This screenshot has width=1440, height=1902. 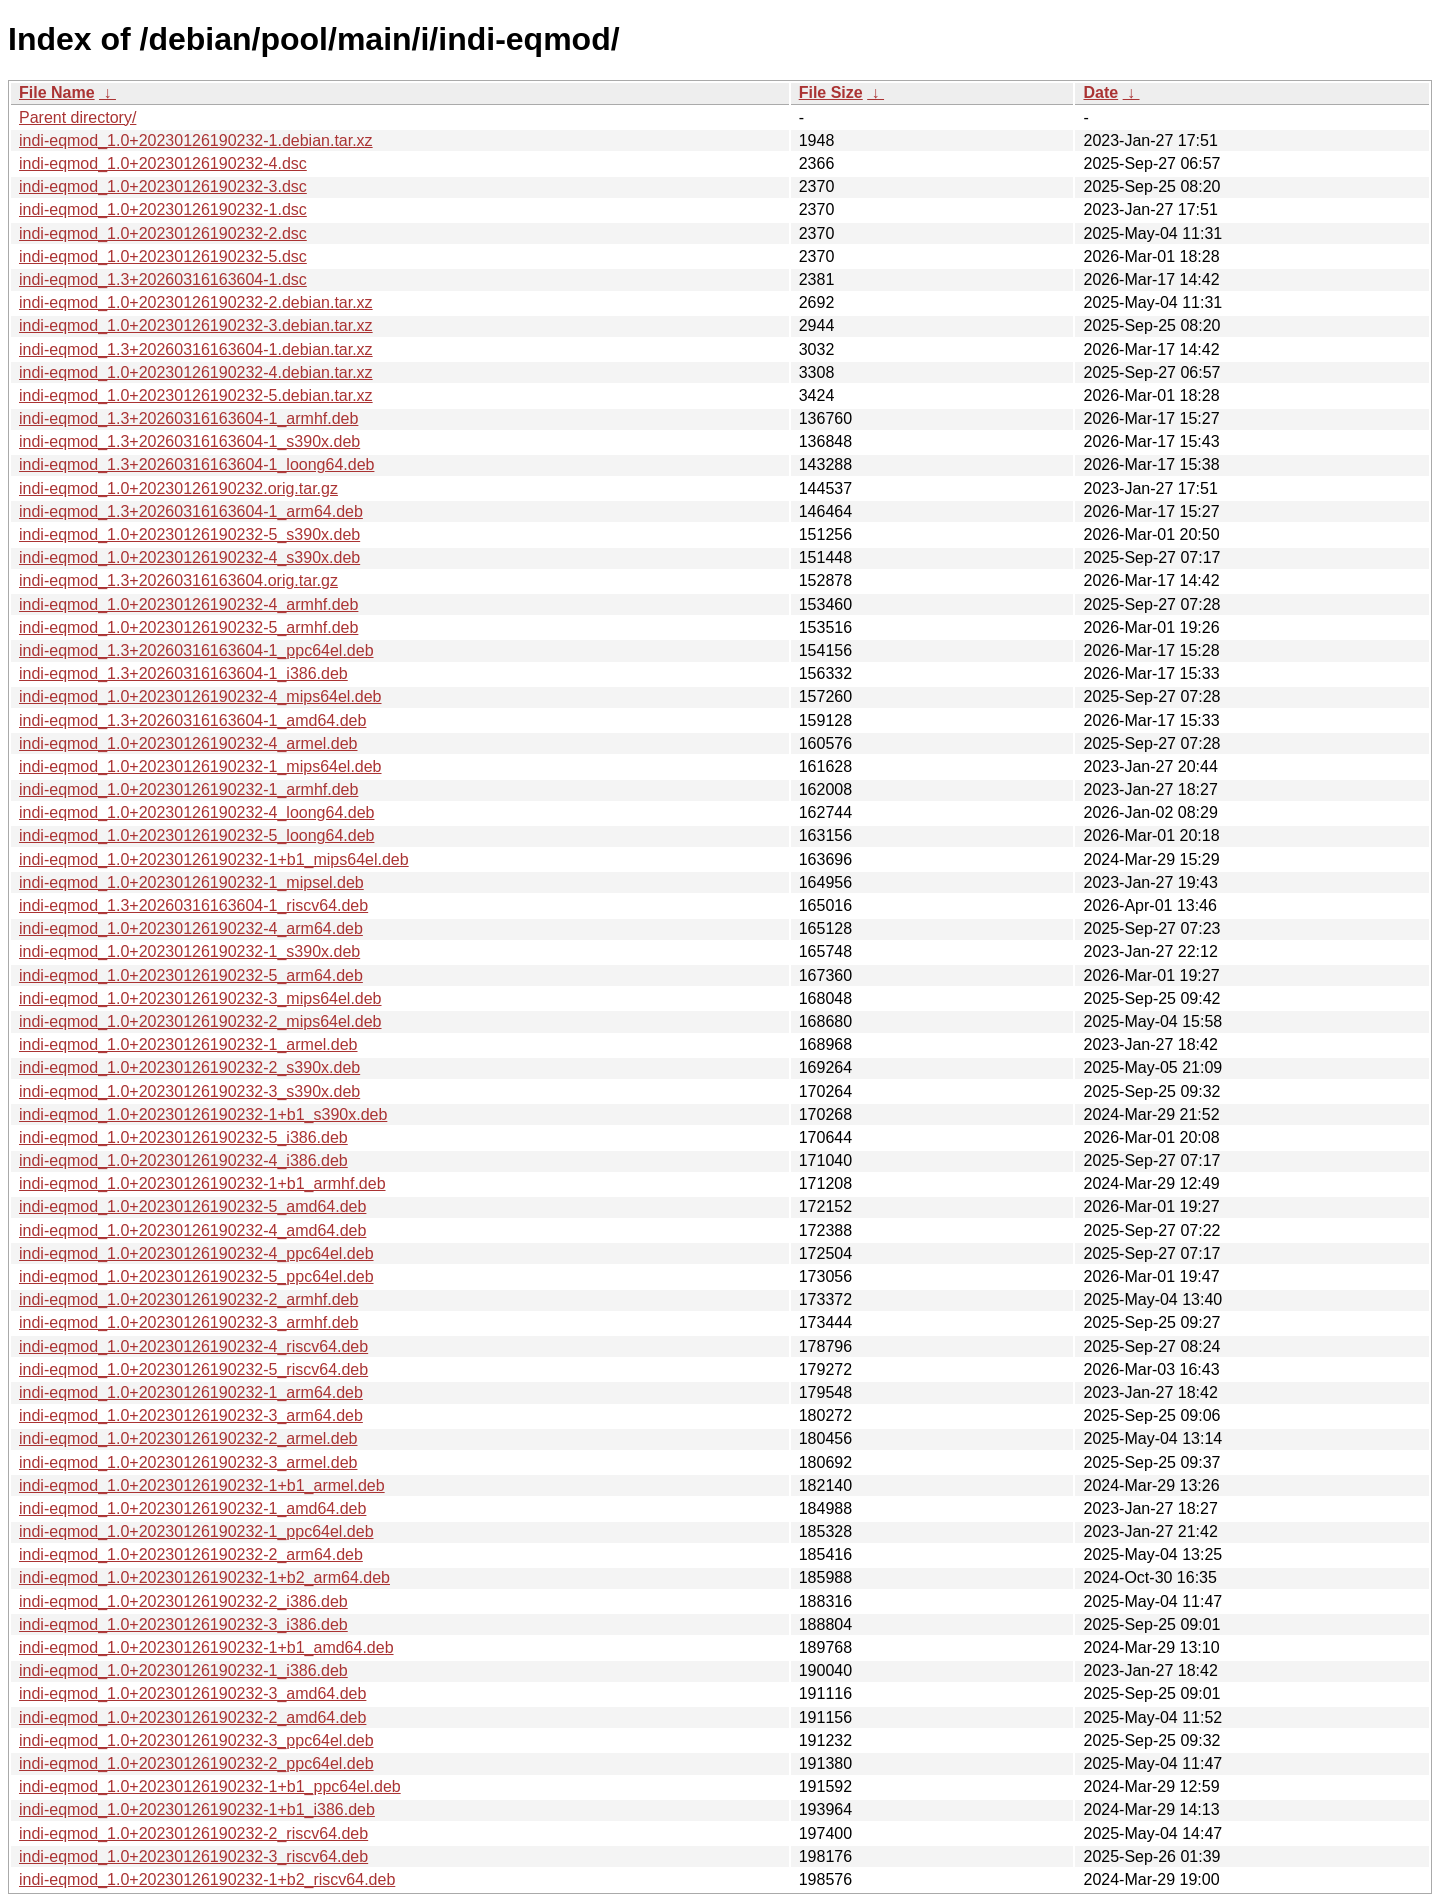 I want to click on indi-eqmod_1.3+20260316163604-1.dsc, so click(x=163, y=279).